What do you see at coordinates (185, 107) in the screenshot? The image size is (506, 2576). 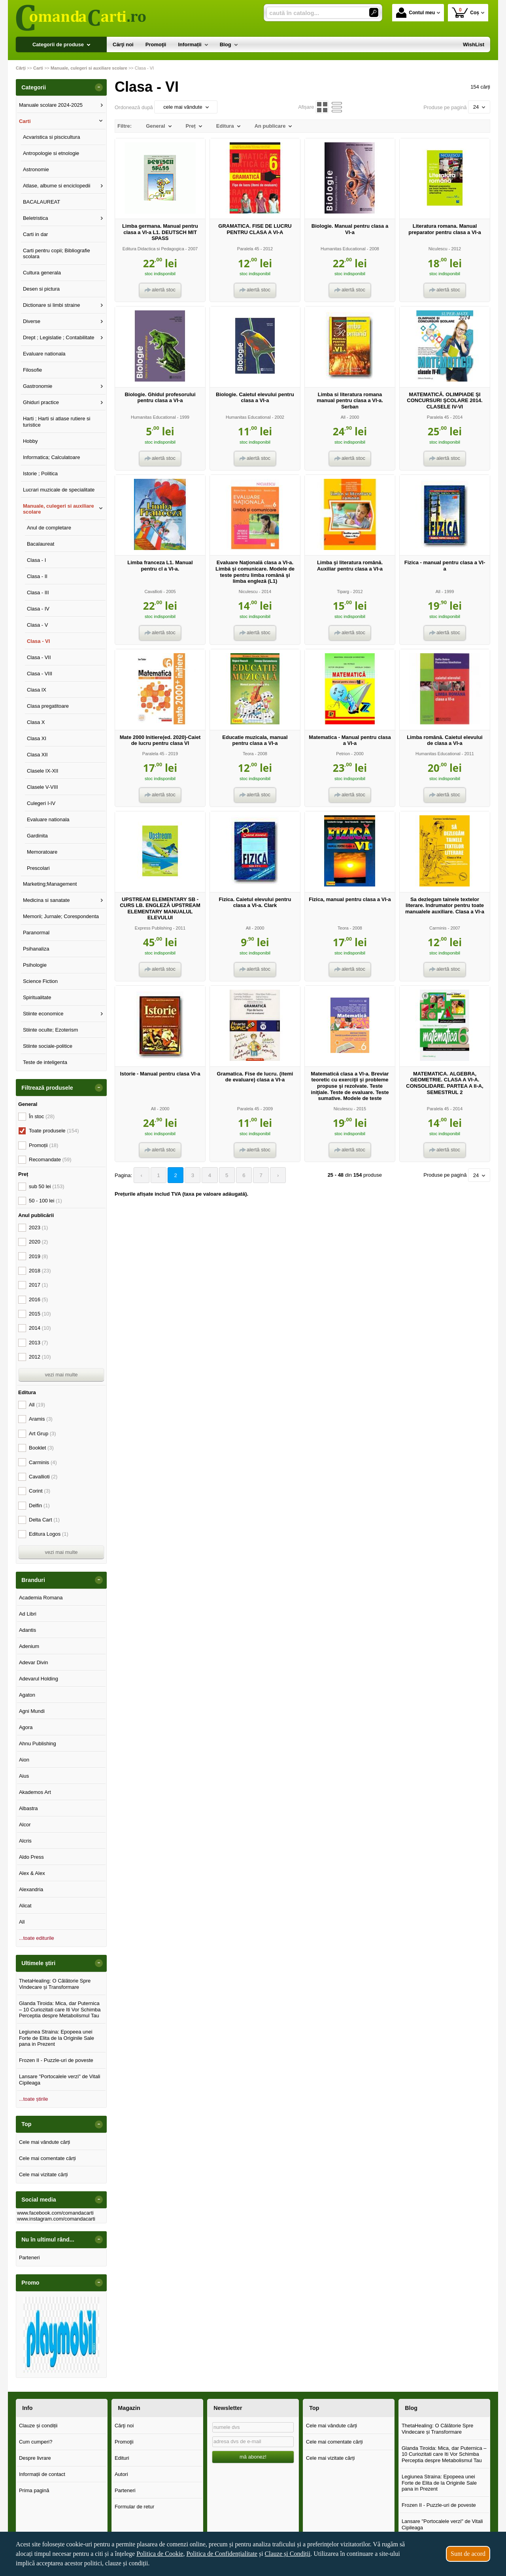 I see `cele mai vândute` at bounding box center [185, 107].